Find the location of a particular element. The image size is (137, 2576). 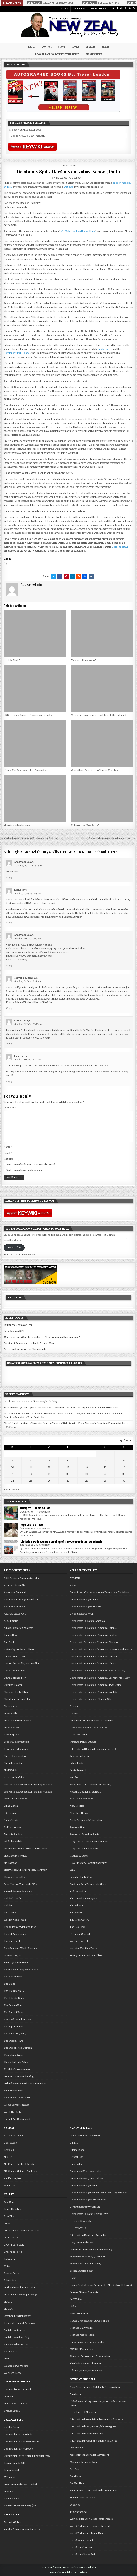

Progressive Democrats America is located at coordinates (89, 1841).